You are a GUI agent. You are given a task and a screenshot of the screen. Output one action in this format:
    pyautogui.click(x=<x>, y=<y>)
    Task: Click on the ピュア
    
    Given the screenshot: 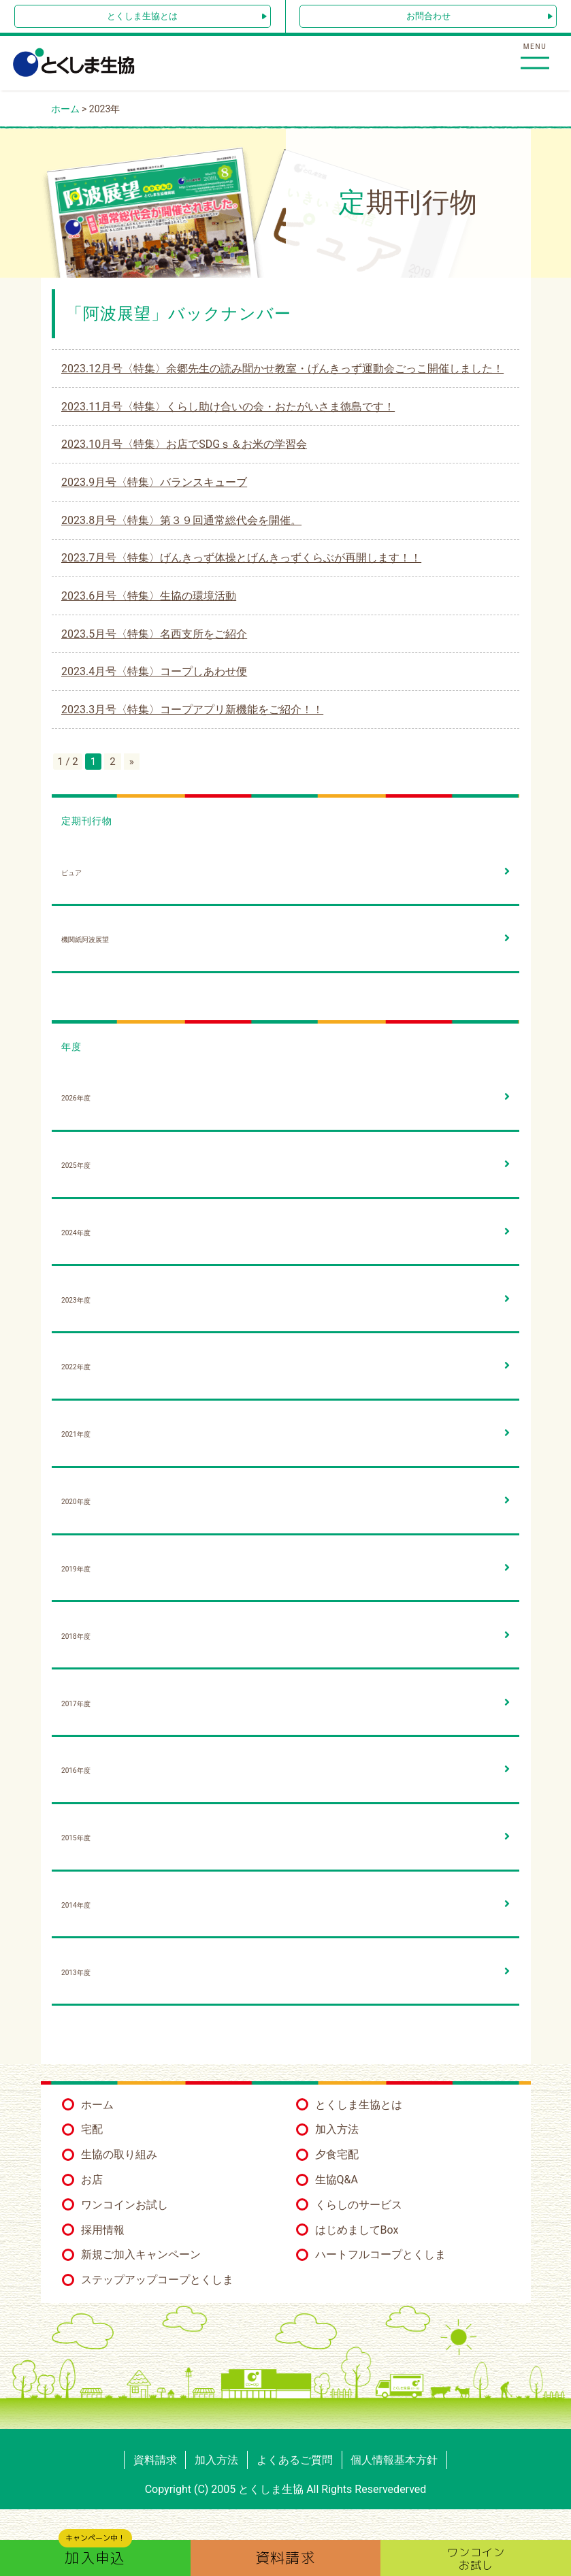 What is the action you would take?
    pyautogui.click(x=71, y=873)
    